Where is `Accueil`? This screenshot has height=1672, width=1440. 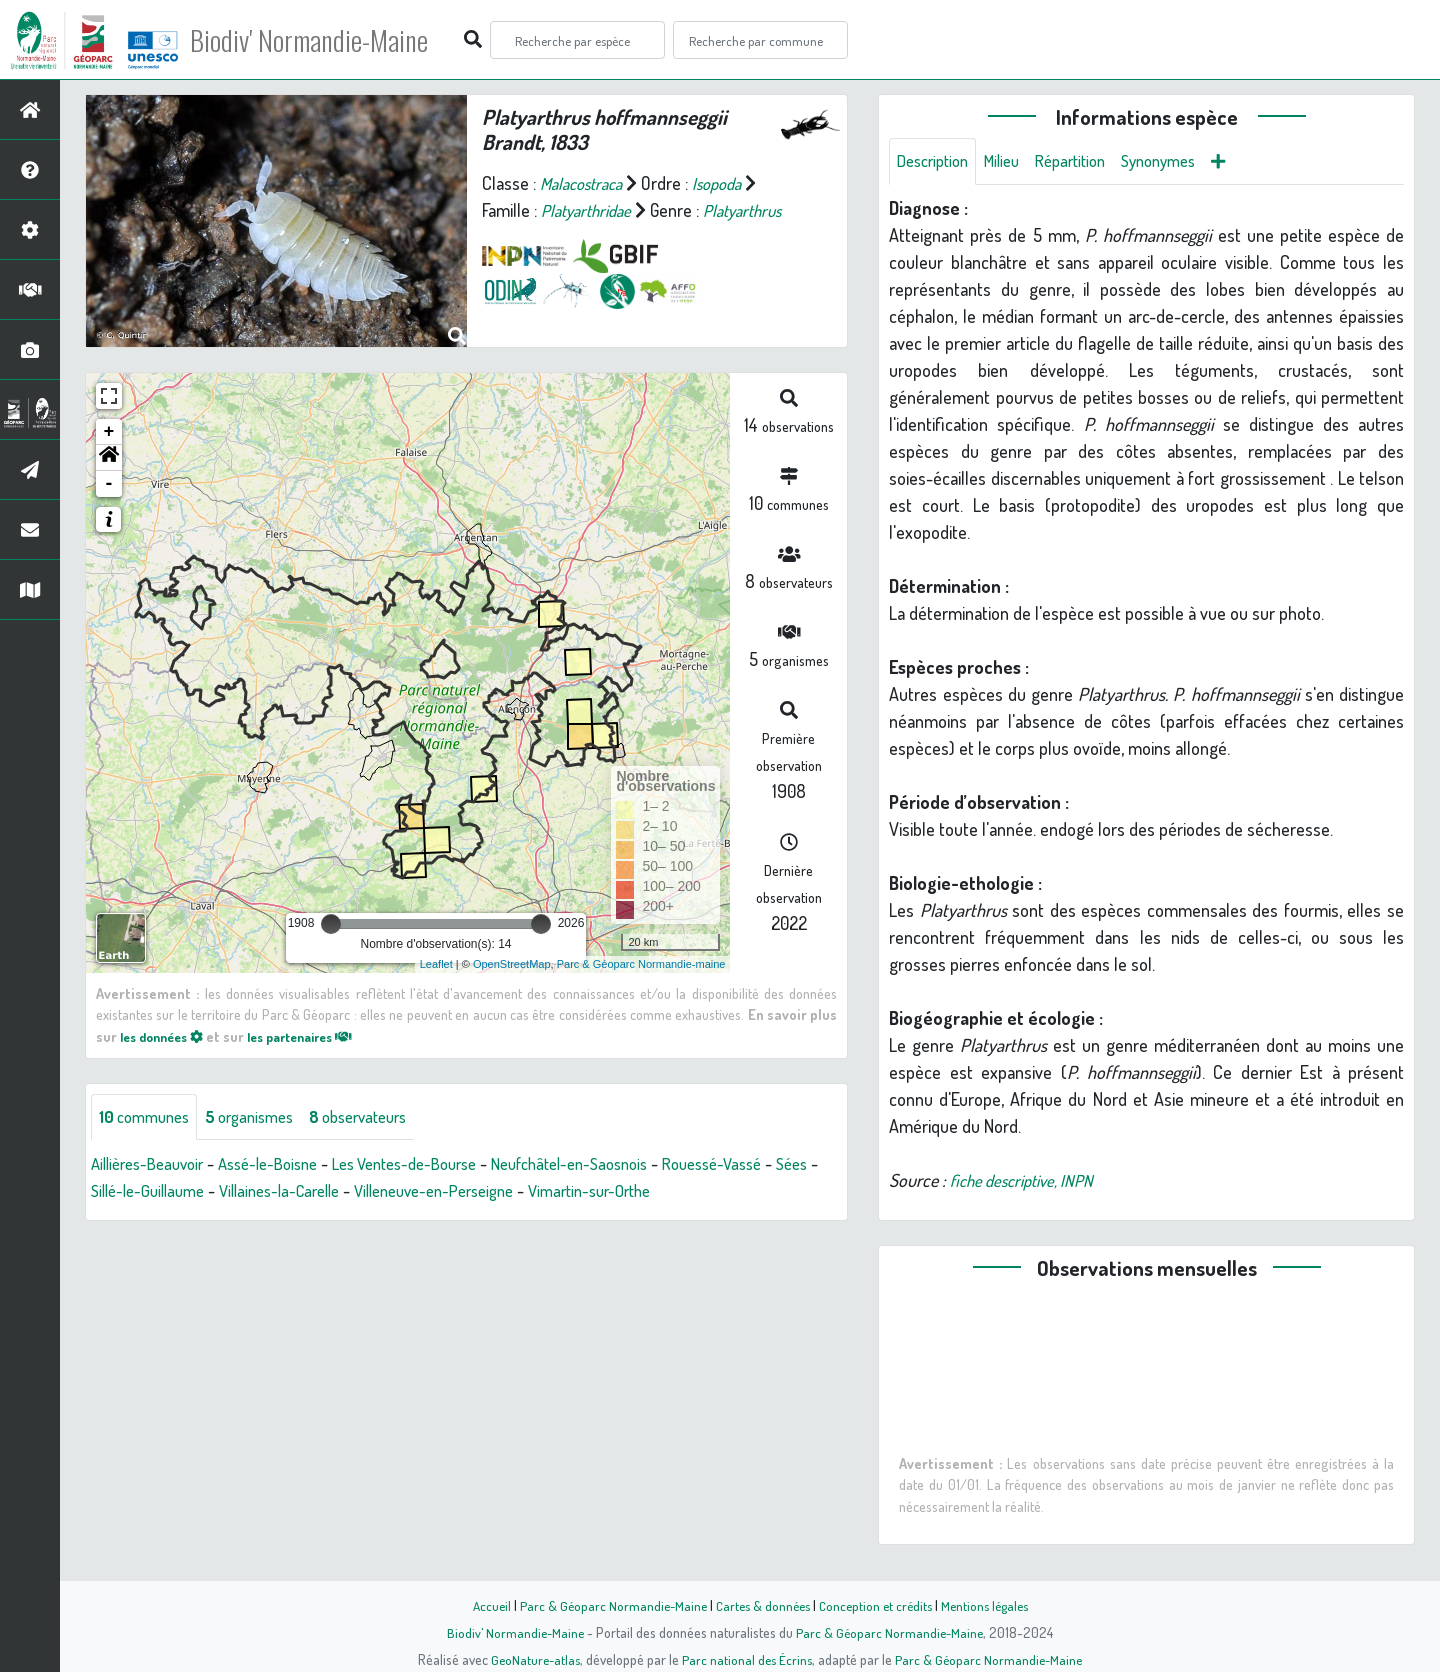
Accueil is located at coordinates (481, 1605).